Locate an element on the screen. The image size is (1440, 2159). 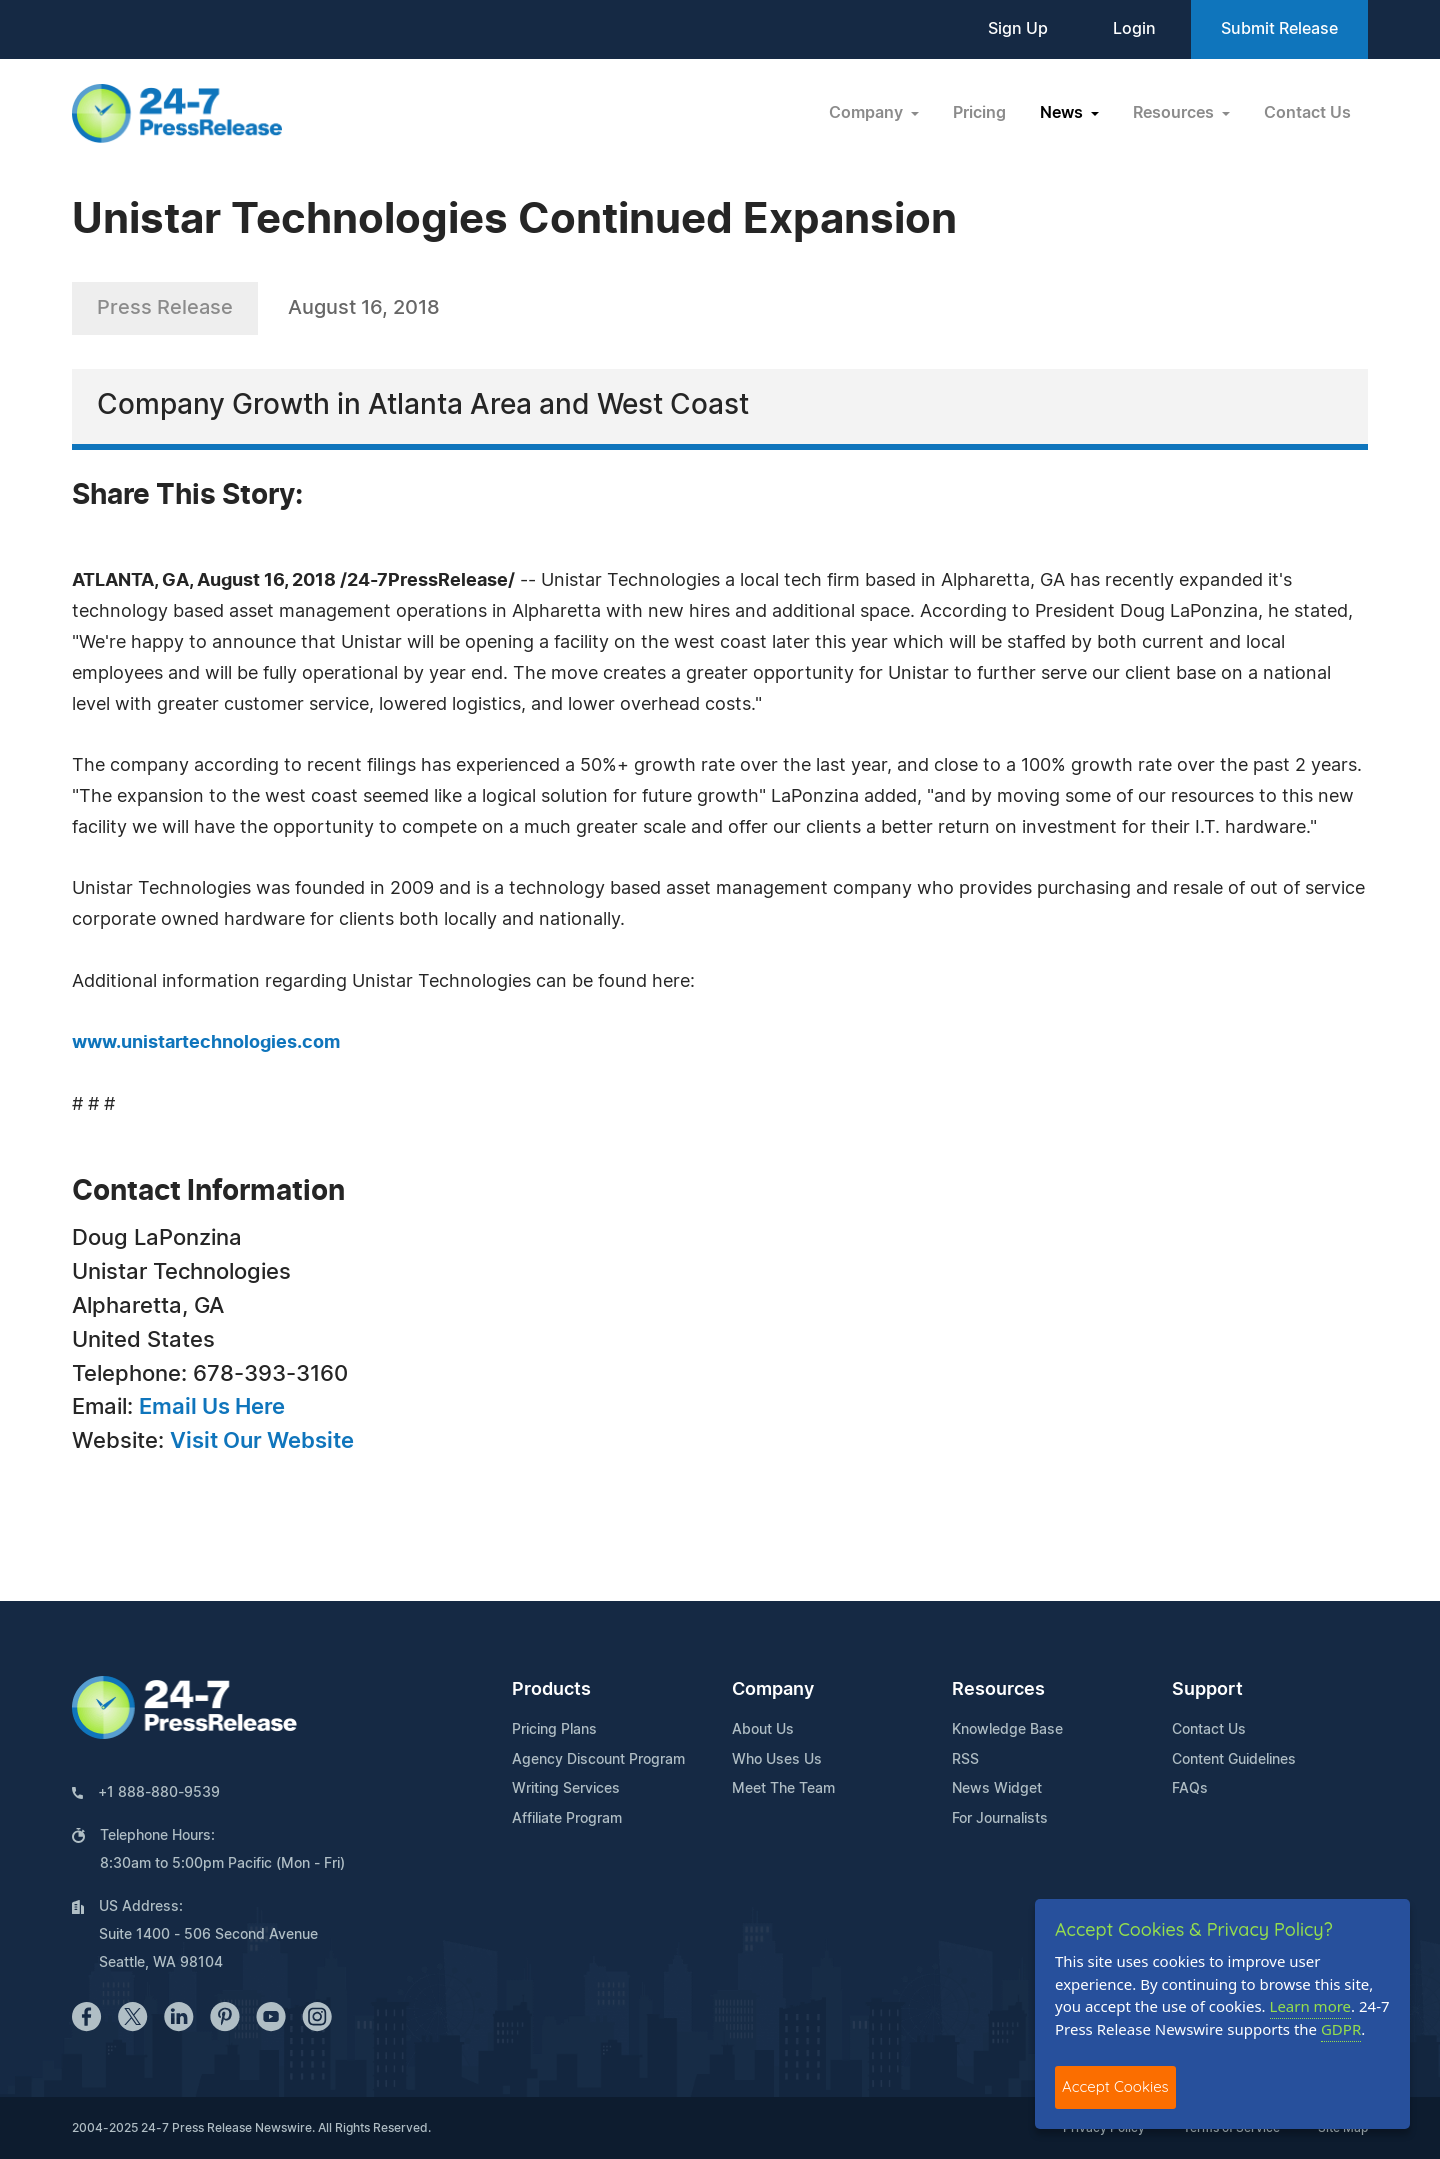
Writing Services is located at coordinates (566, 1789).